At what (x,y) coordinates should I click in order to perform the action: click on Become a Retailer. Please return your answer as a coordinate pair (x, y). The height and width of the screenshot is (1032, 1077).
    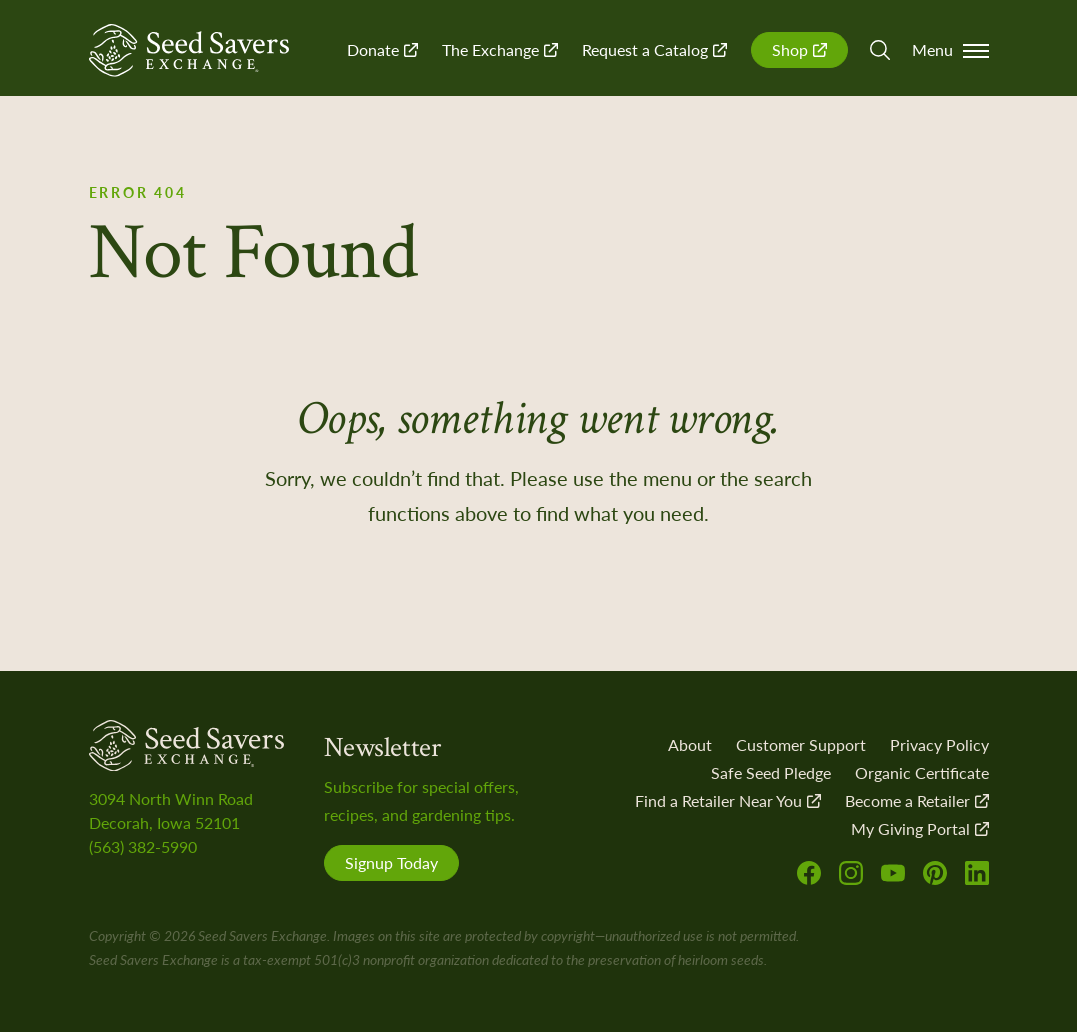
    Looking at the image, I should click on (917, 800).